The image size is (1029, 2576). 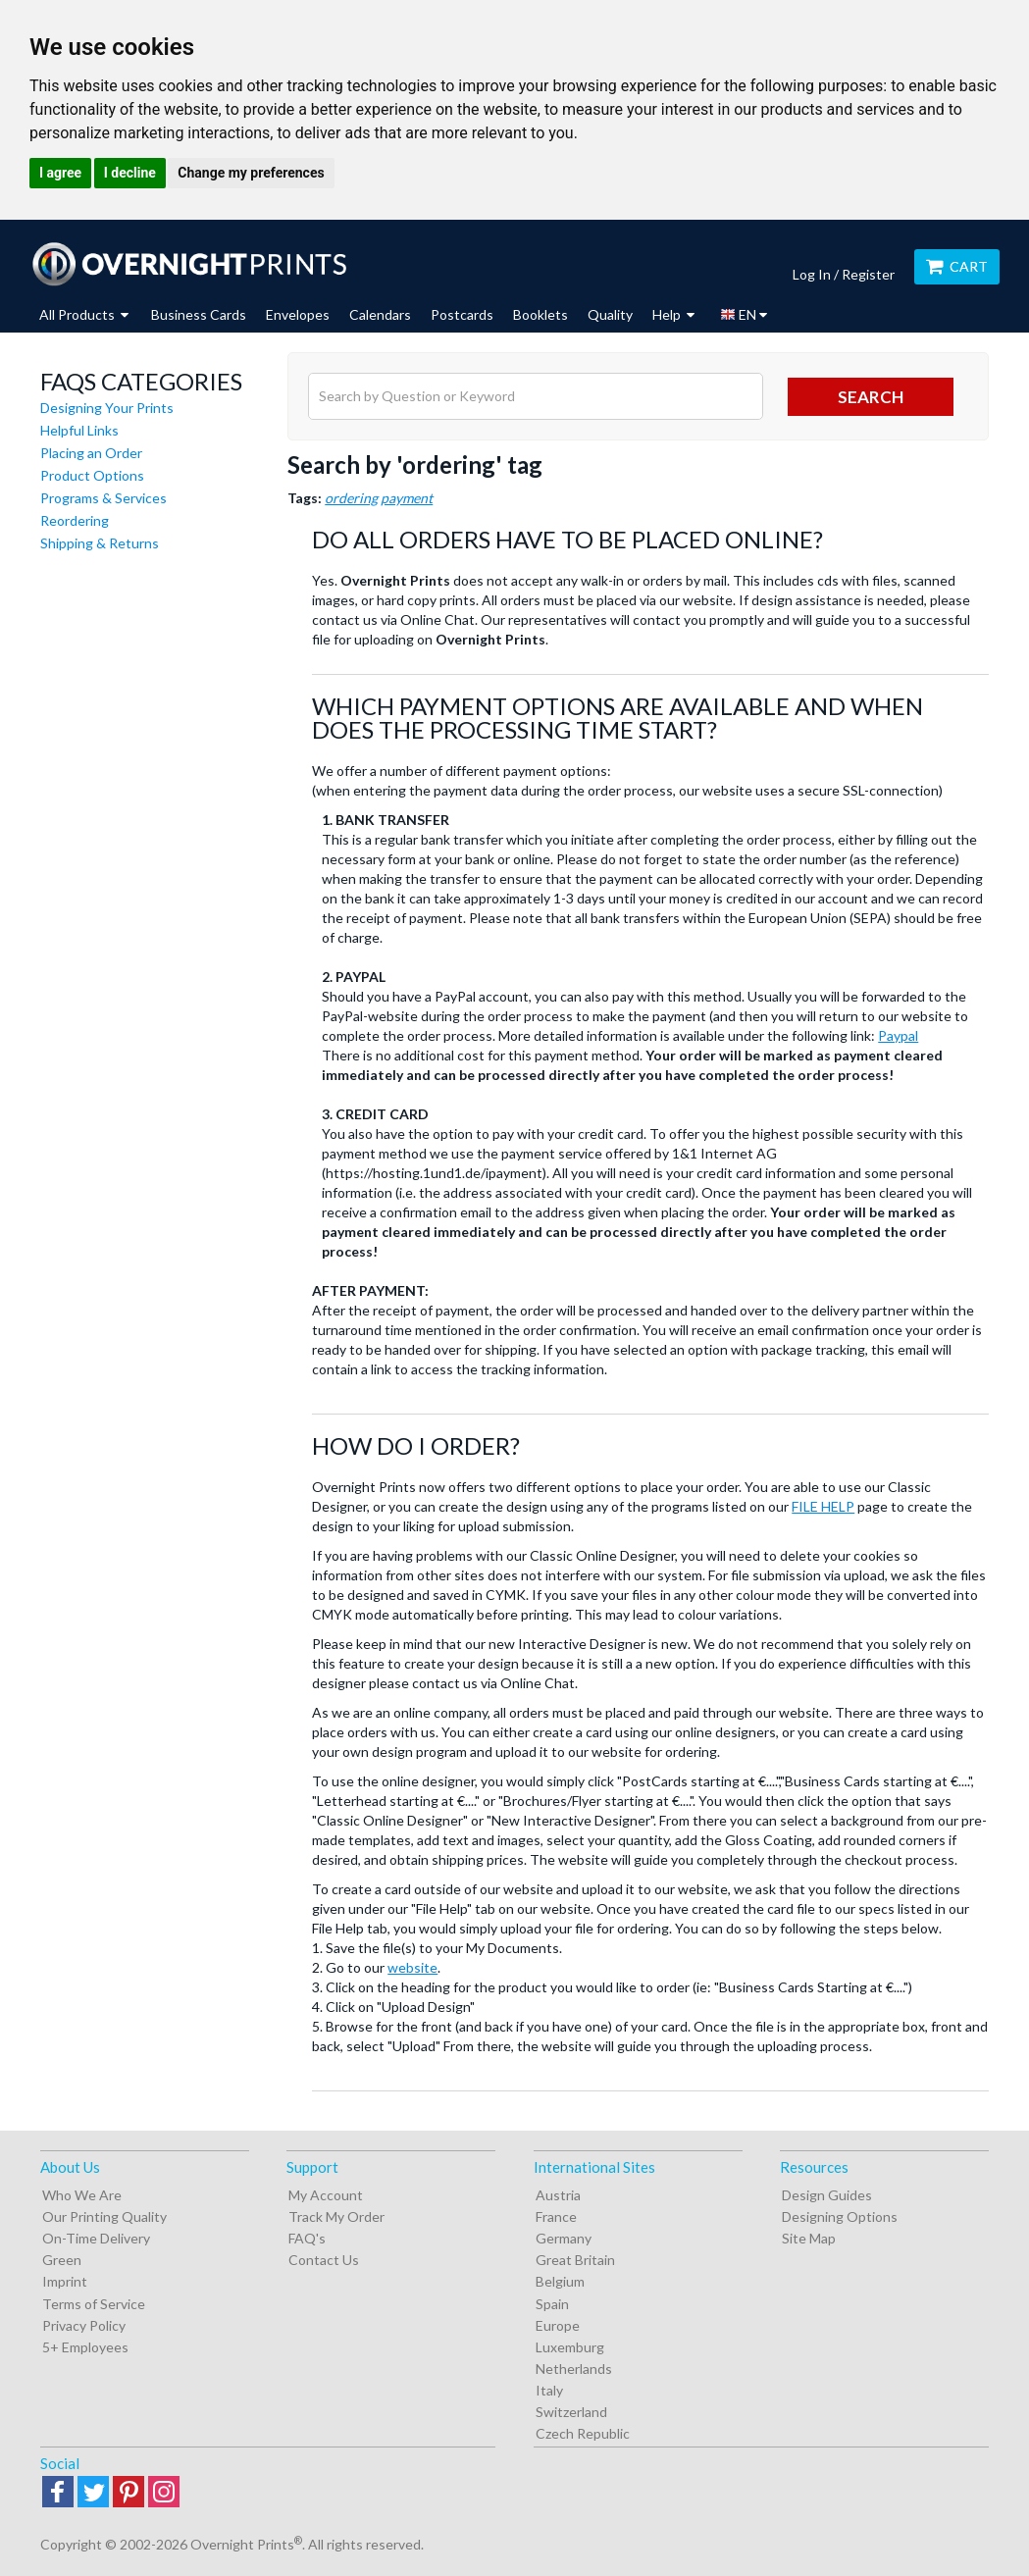 I want to click on Helpful Links, so click(x=79, y=430).